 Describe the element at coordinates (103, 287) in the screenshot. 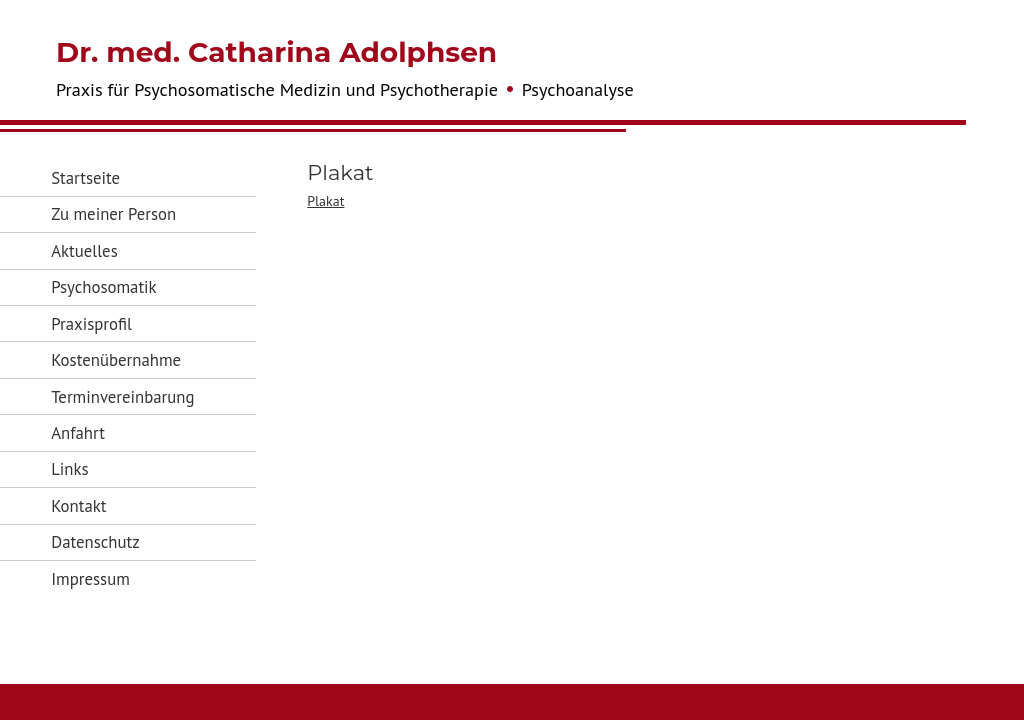

I see `Psychosomatik` at that location.